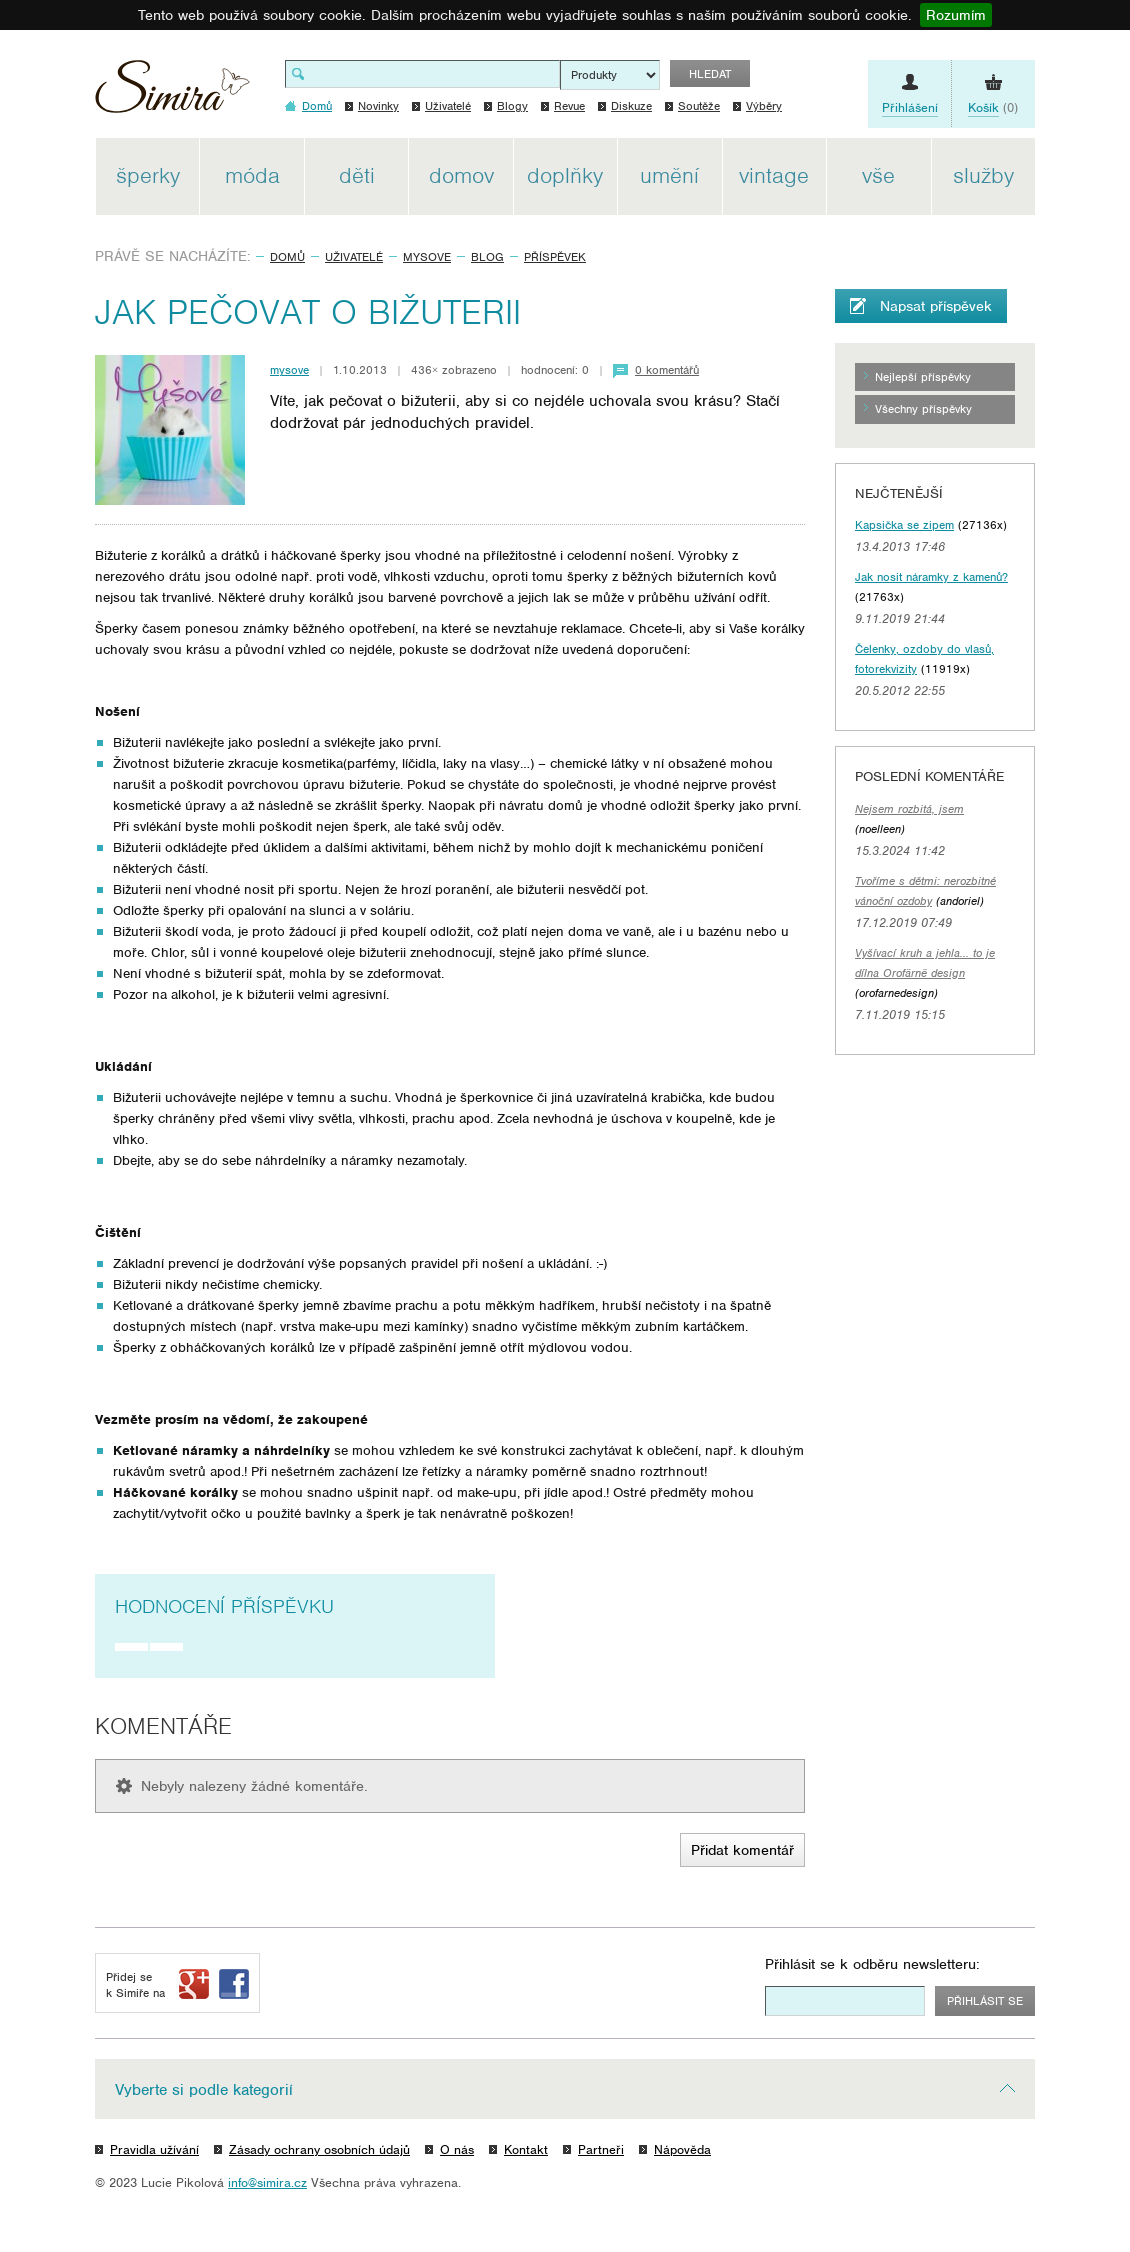  I want to click on (0), so click(993, 108).